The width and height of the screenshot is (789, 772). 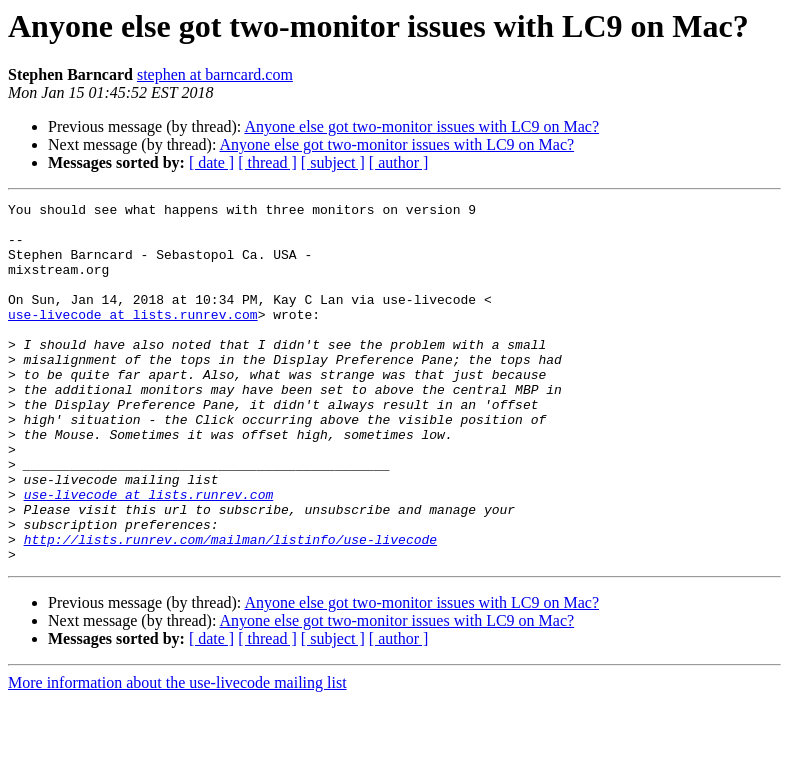 I want to click on [ subject ], so click(x=333, y=162).